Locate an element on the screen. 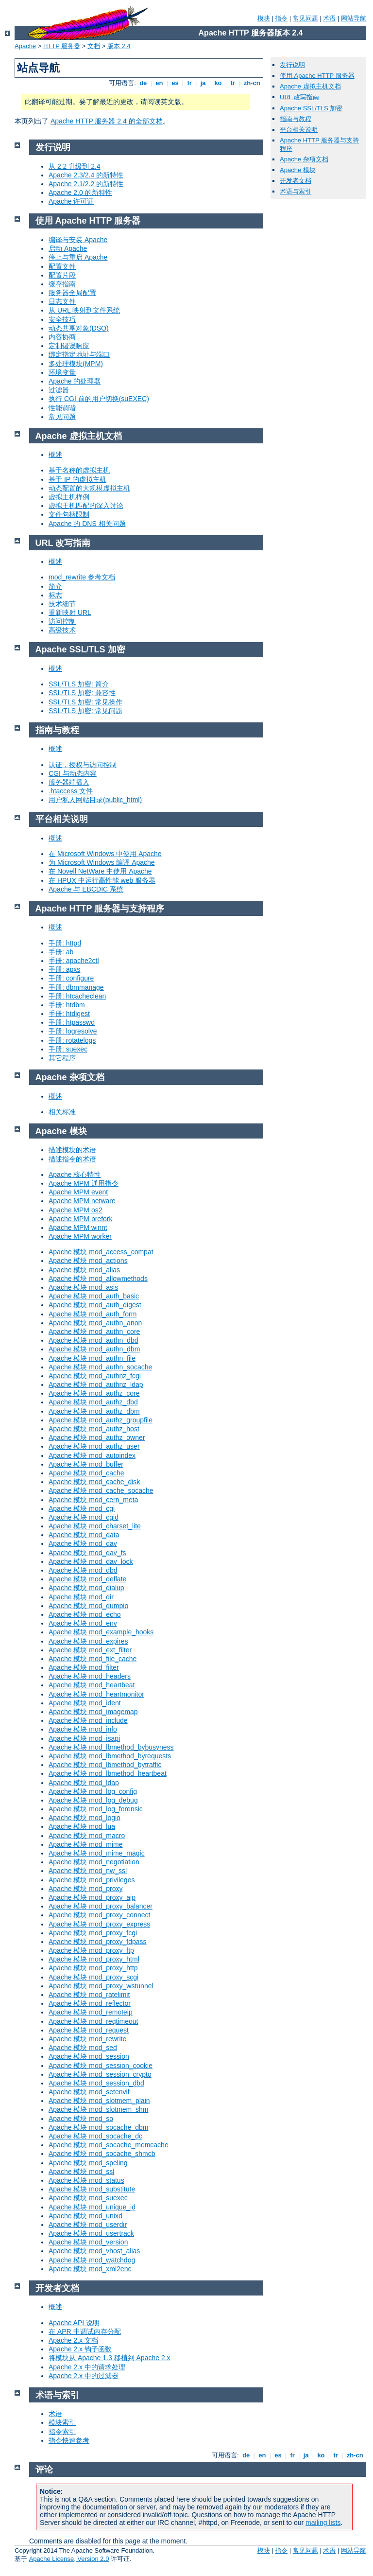 The image size is (373, 2576). 手册: htdbm is located at coordinates (67, 1005).